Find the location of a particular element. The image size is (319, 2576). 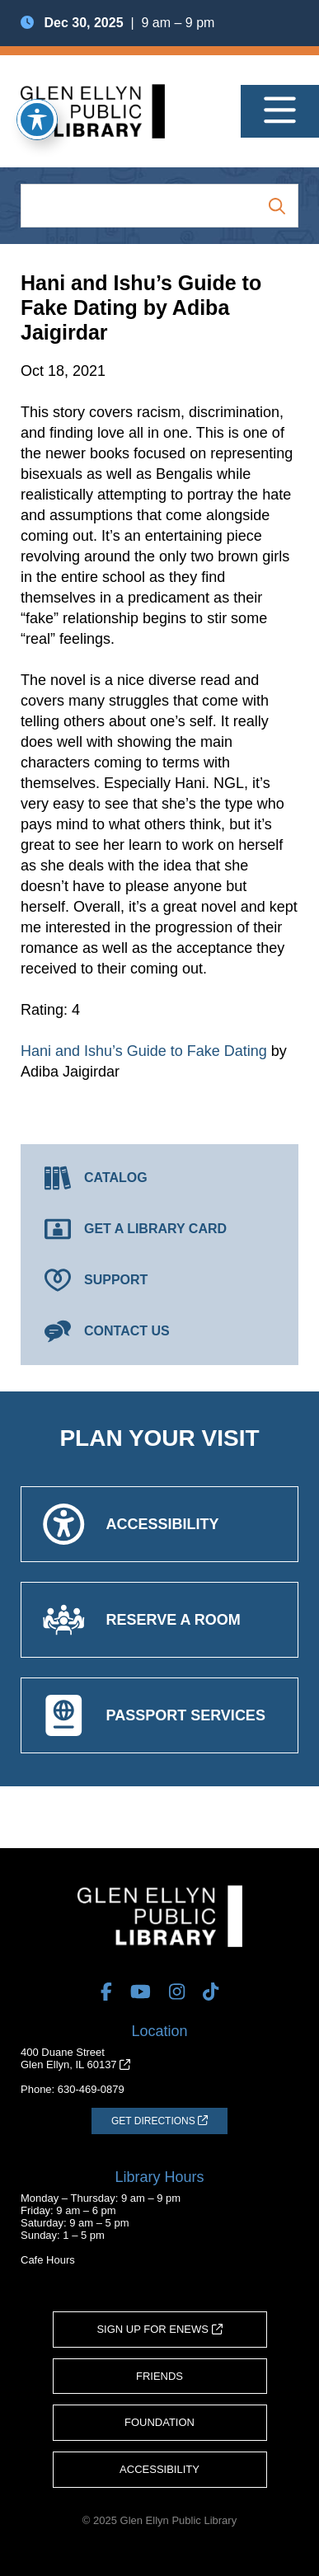

Cafe Hours is located at coordinates (48, 2260).